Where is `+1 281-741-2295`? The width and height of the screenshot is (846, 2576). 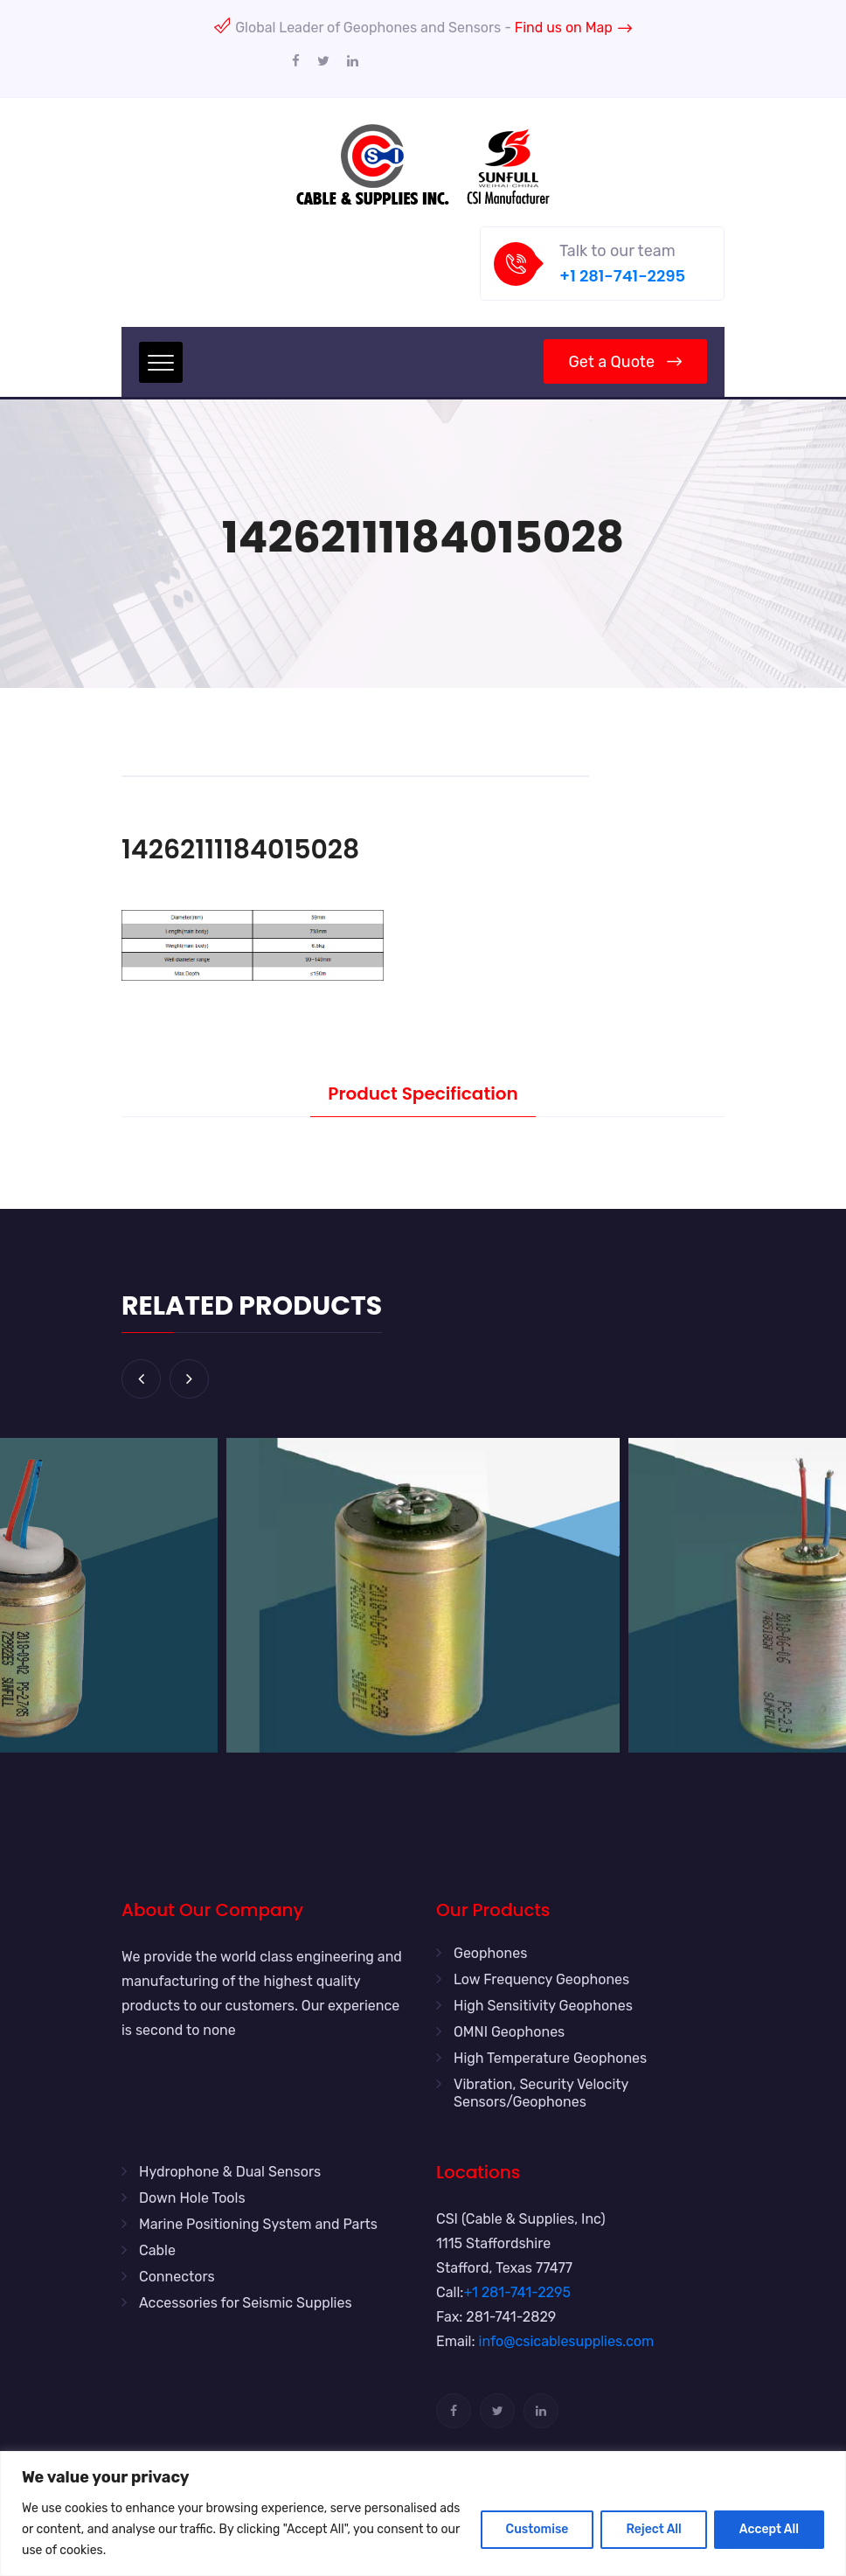 +1 281-741-2295 is located at coordinates (622, 276).